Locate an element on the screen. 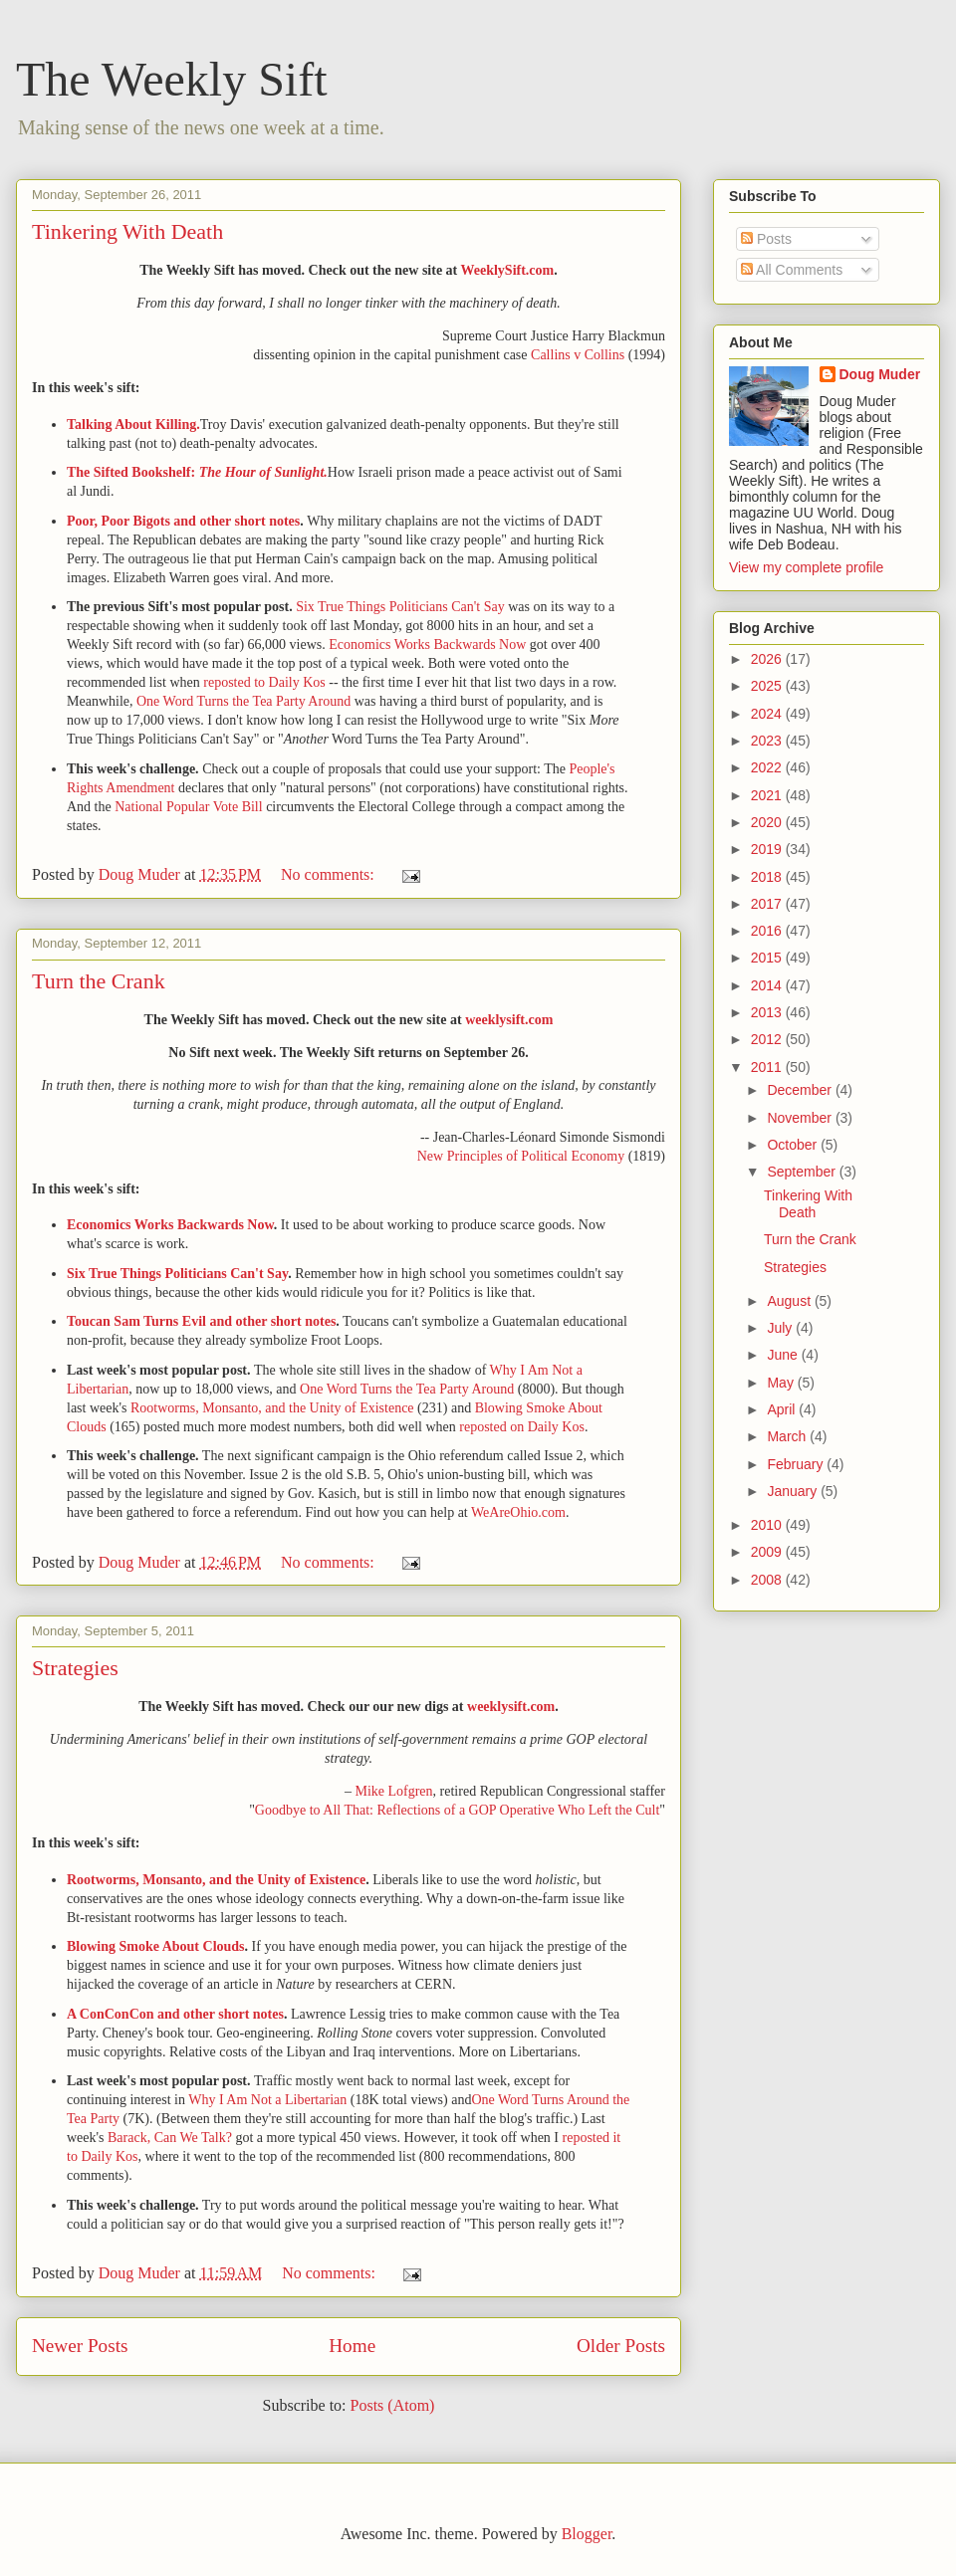  Posts (Atom) is located at coordinates (393, 2405).